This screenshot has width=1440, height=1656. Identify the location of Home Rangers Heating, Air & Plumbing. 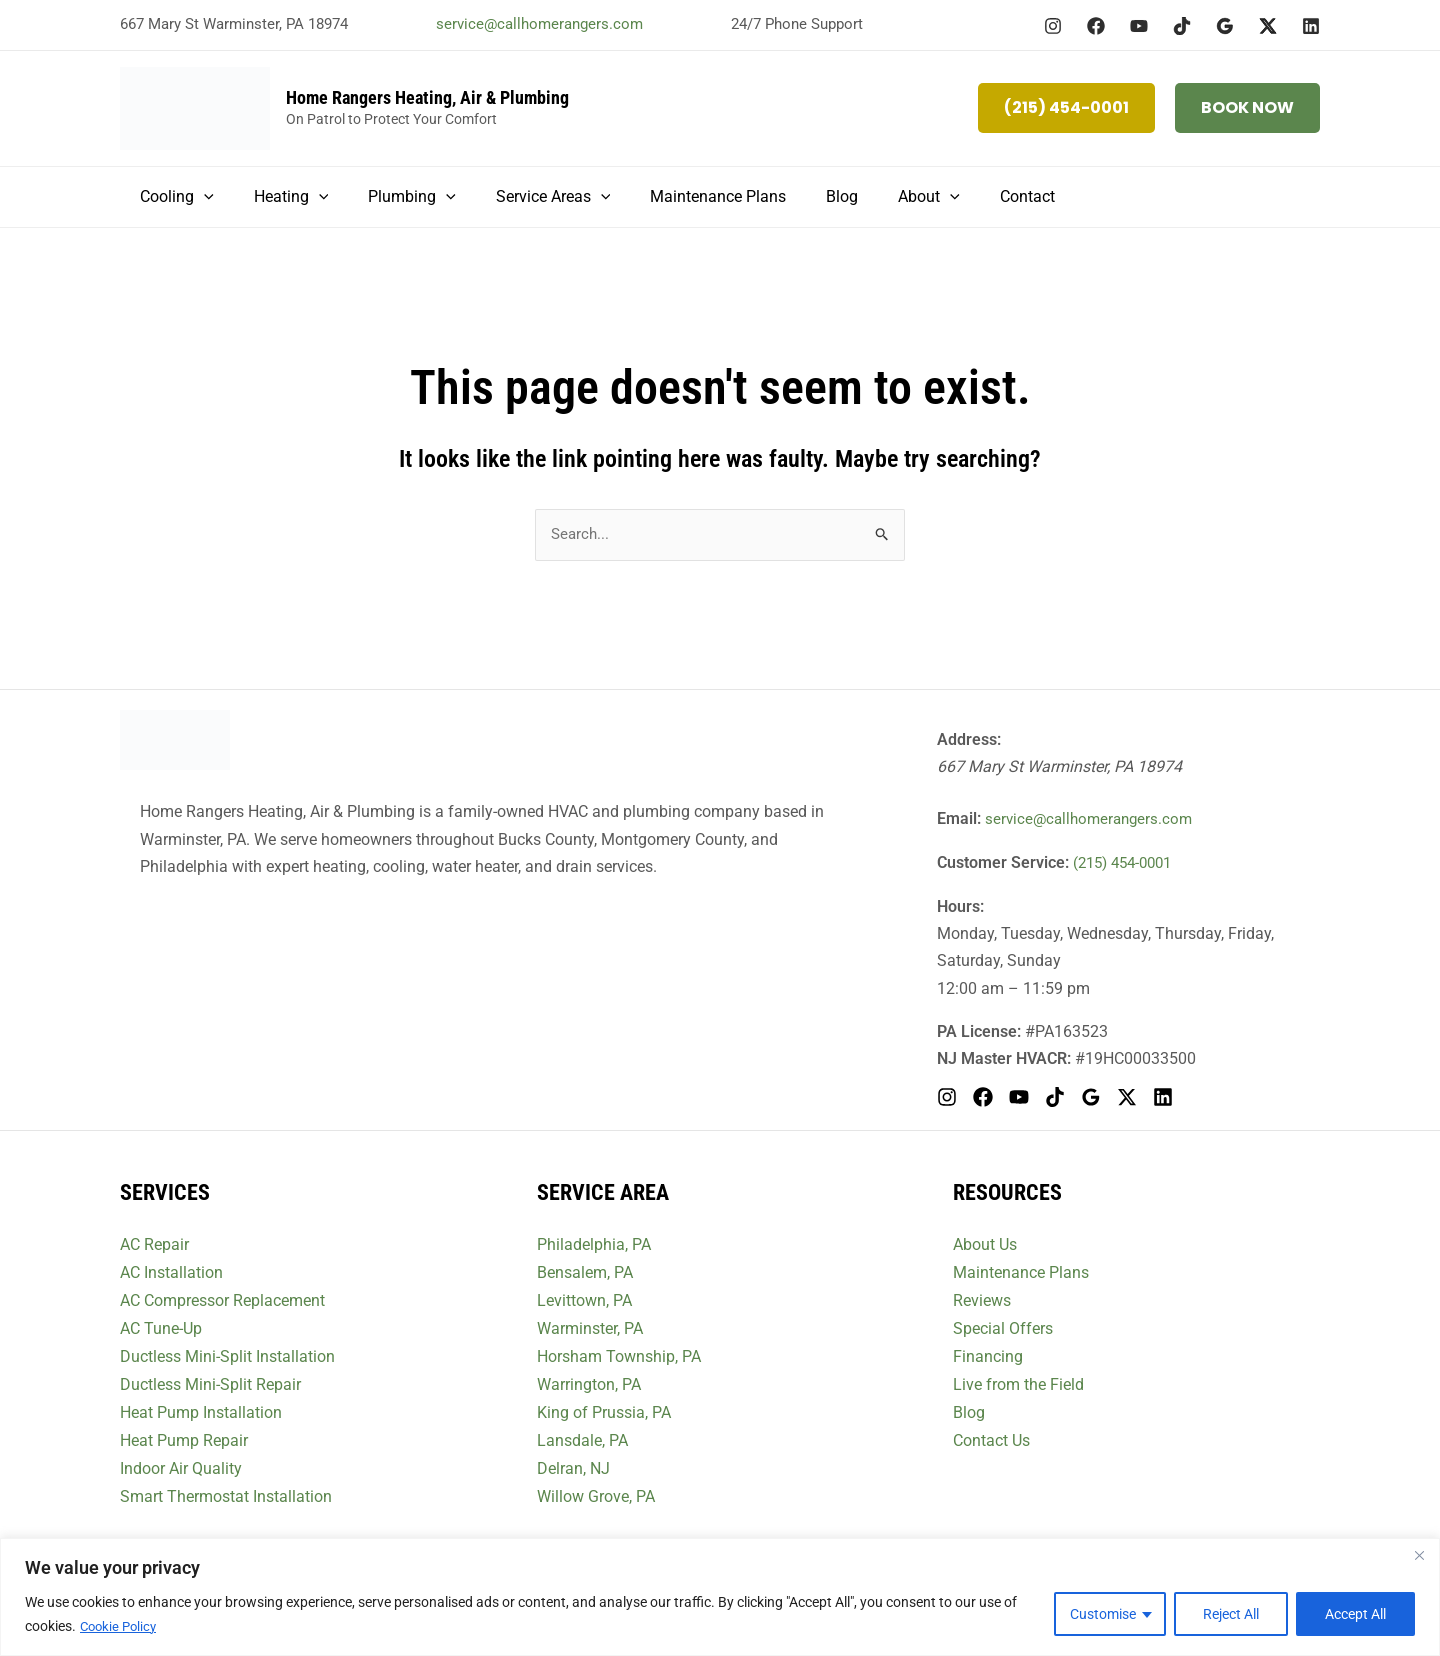
(427, 97).